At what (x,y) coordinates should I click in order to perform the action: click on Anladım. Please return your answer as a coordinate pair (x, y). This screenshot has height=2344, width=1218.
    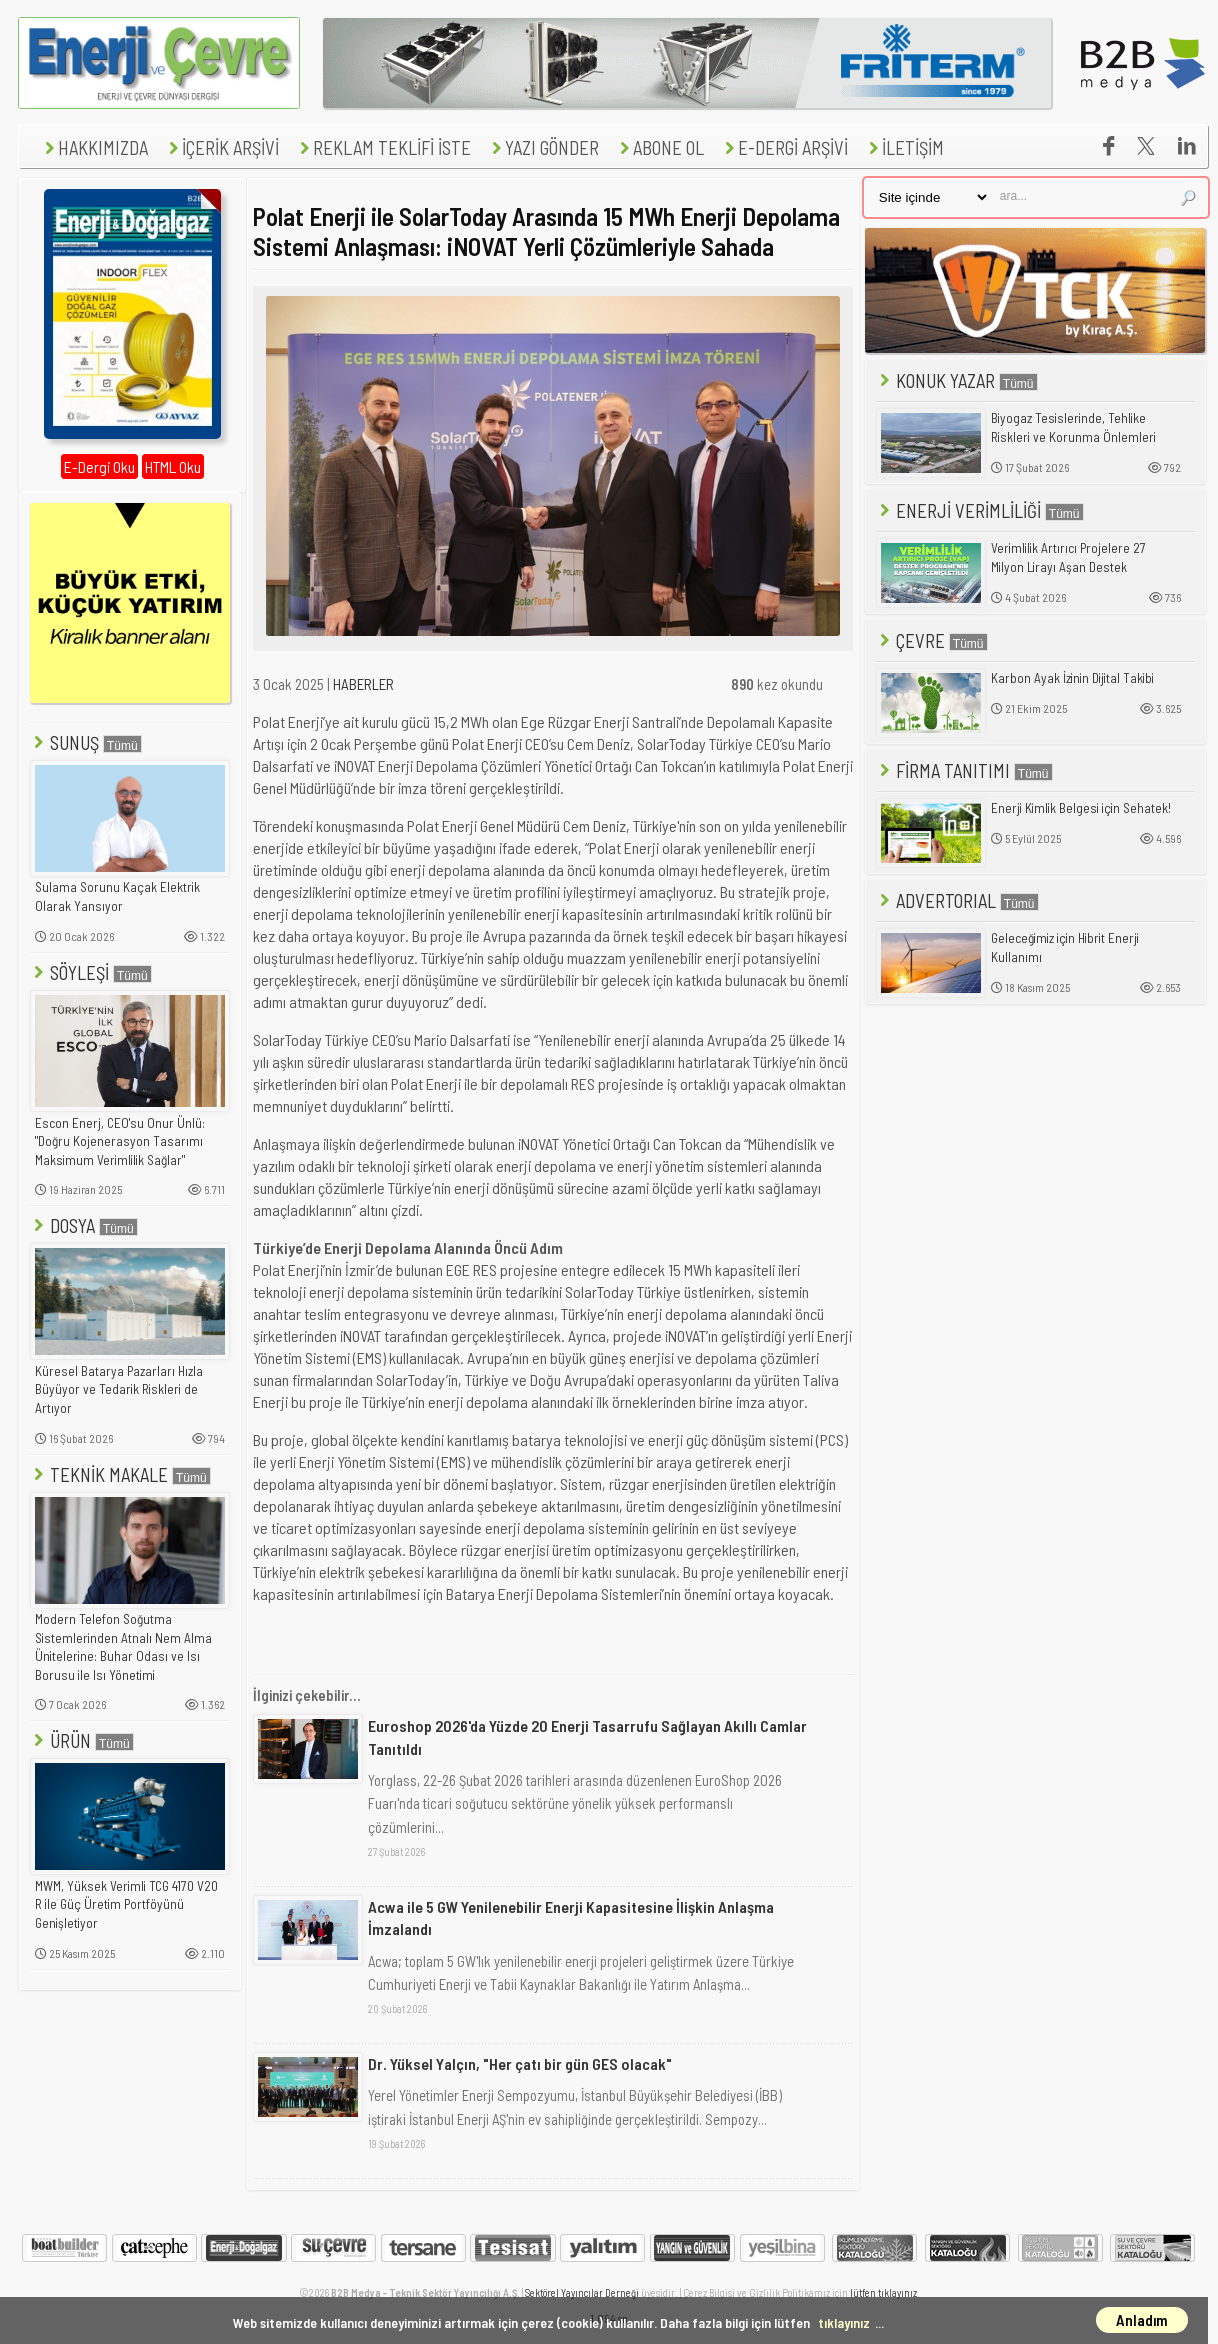
    Looking at the image, I should click on (1142, 2320).